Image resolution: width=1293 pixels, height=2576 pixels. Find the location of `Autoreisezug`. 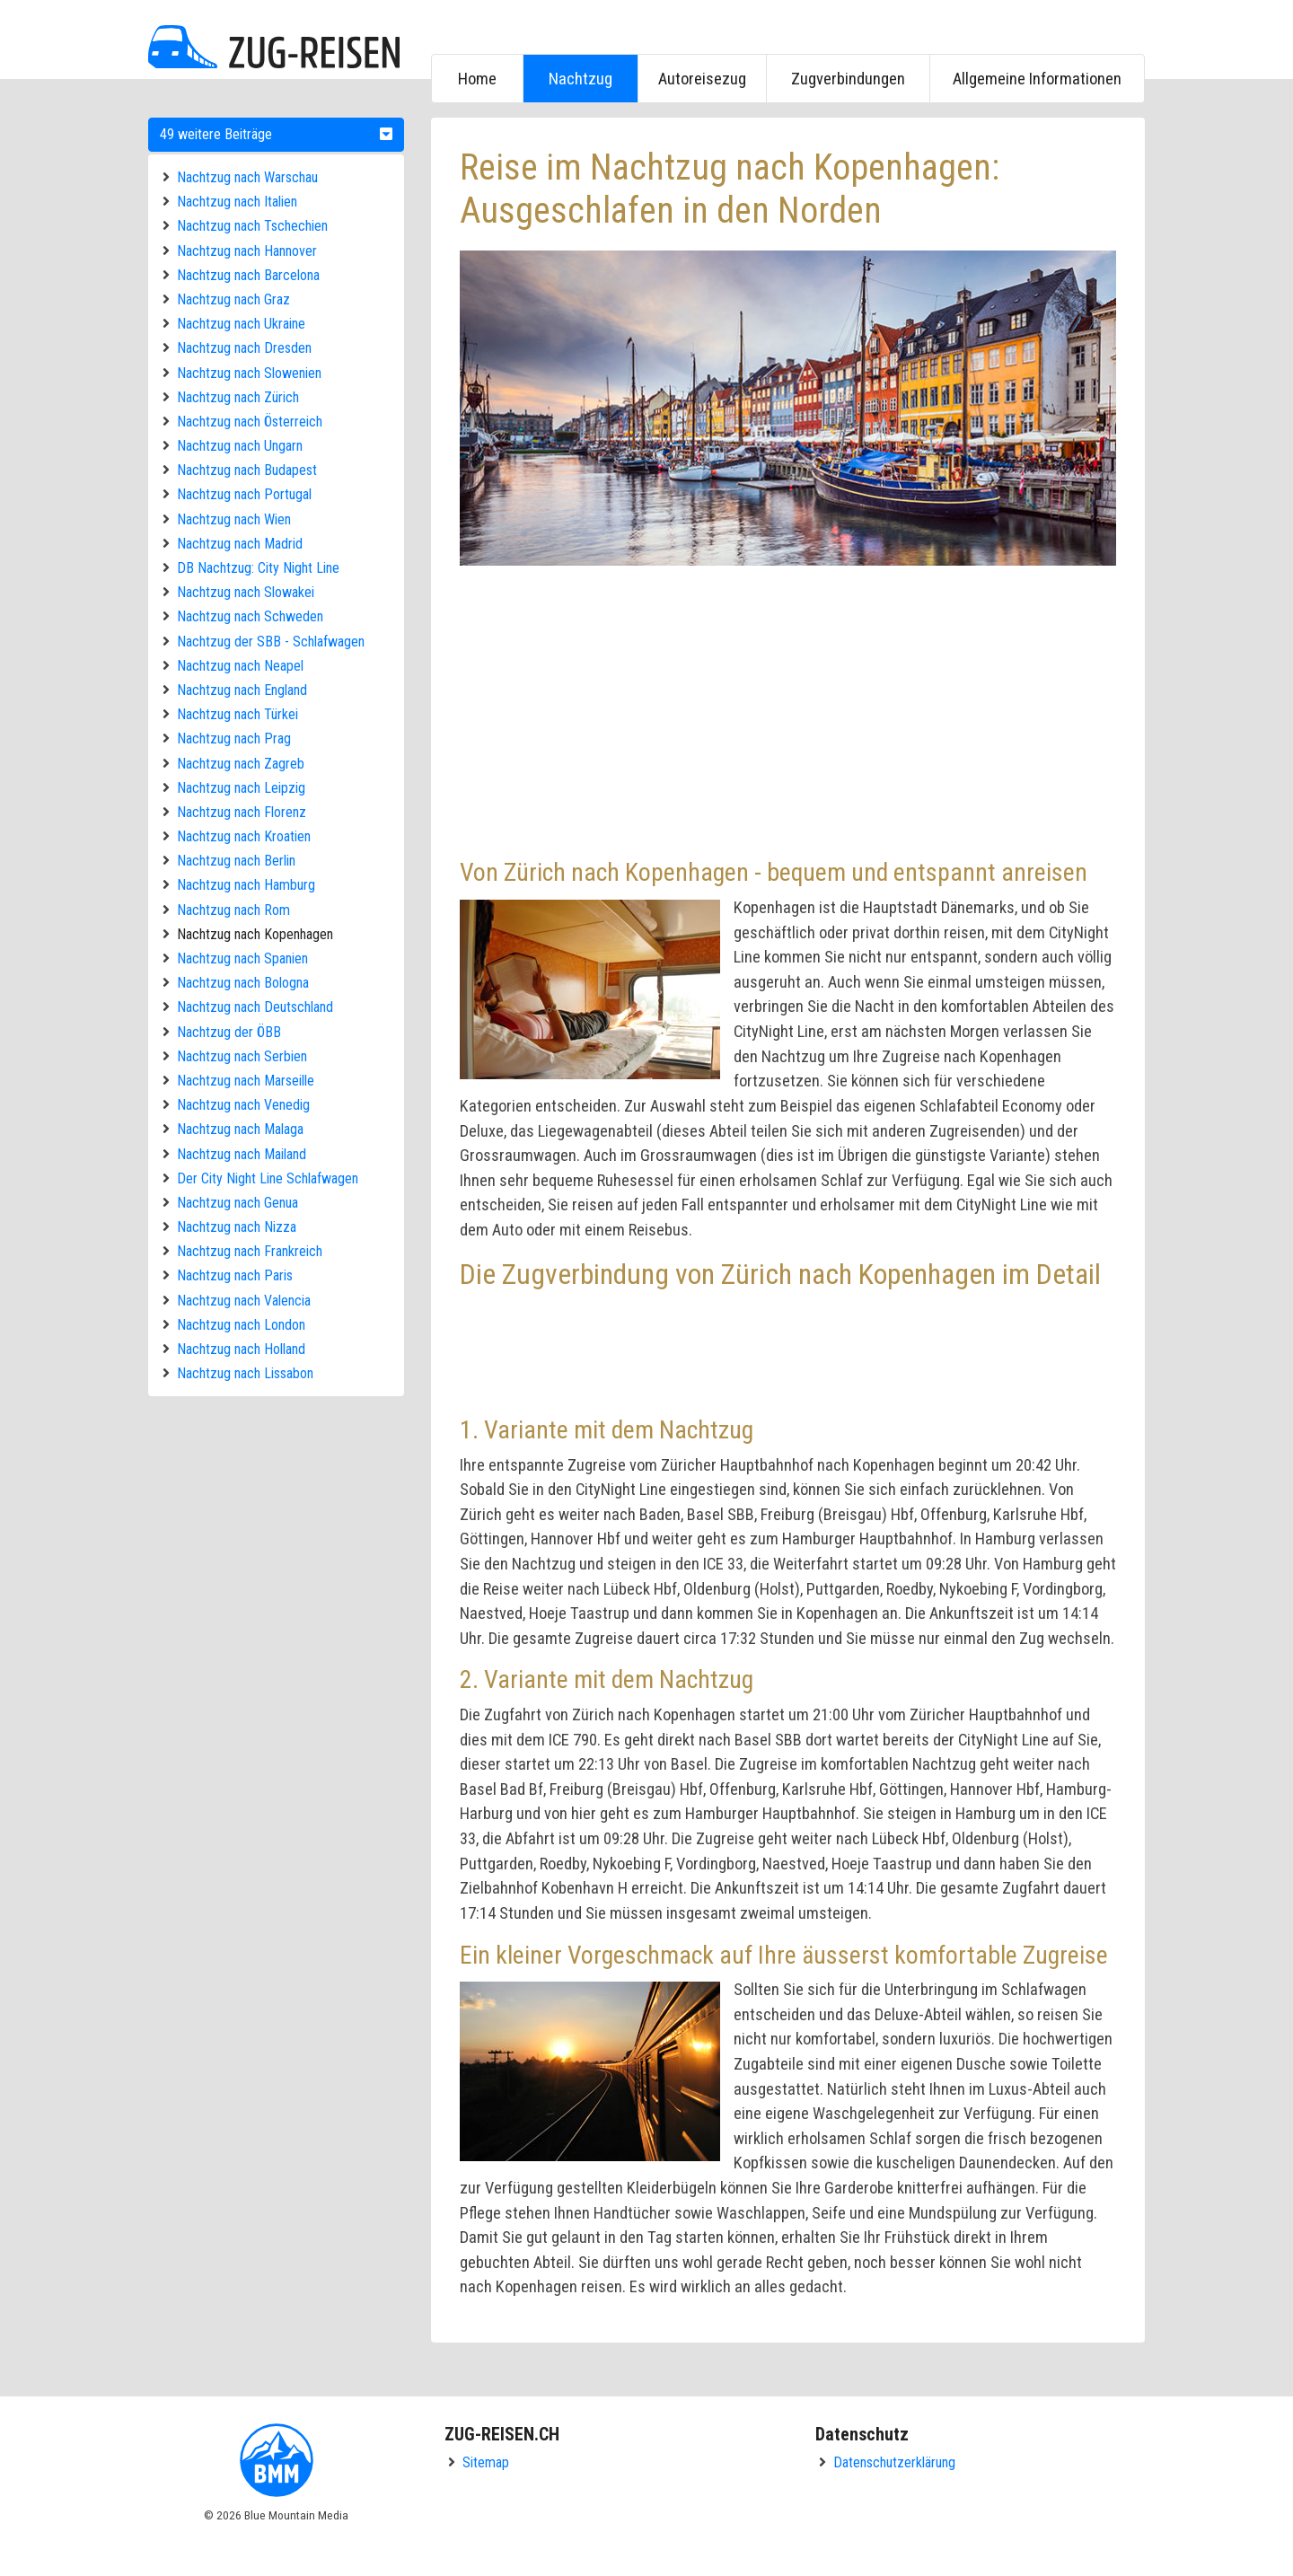

Autoreisezug is located at coordinates (702, 78).